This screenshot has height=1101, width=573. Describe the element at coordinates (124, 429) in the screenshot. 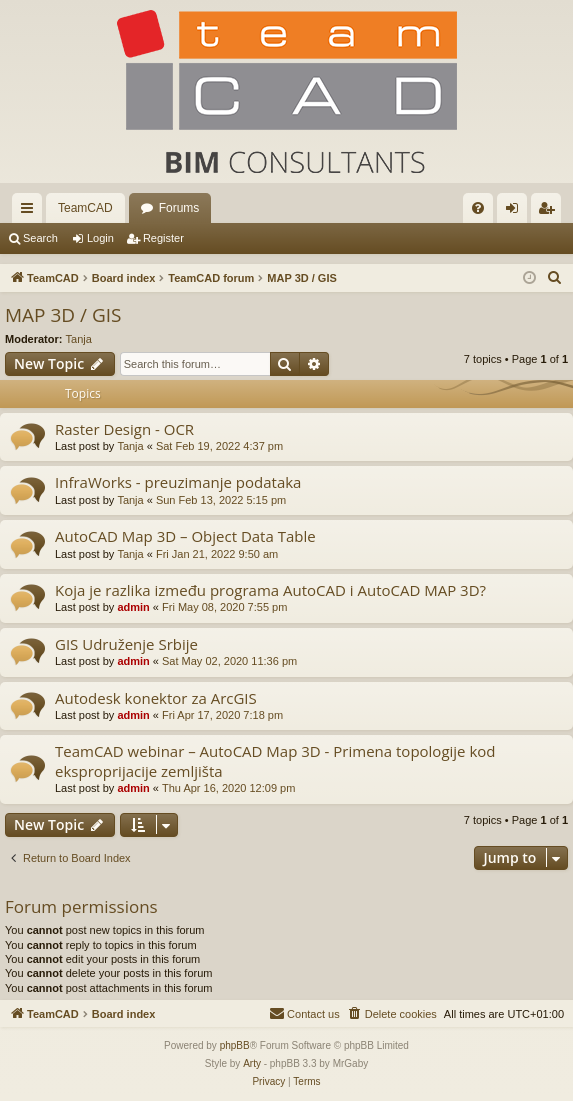

I see `Raster Design - OCR` at that location.